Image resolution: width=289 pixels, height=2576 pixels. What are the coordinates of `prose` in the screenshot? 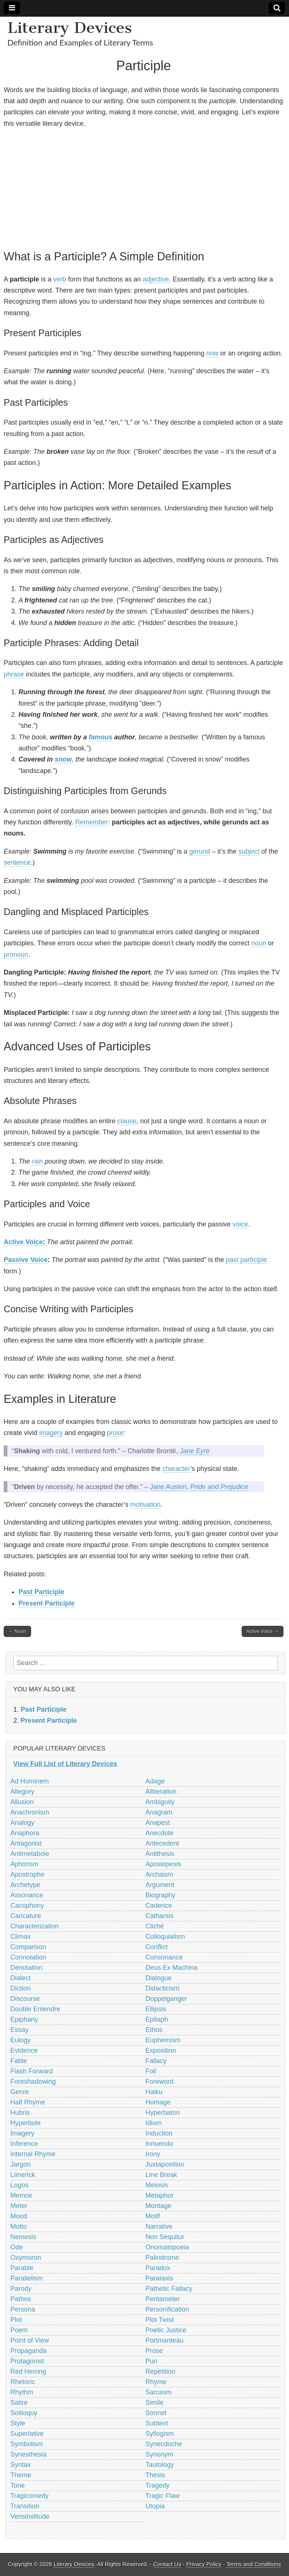 It's located at (115, 1432).